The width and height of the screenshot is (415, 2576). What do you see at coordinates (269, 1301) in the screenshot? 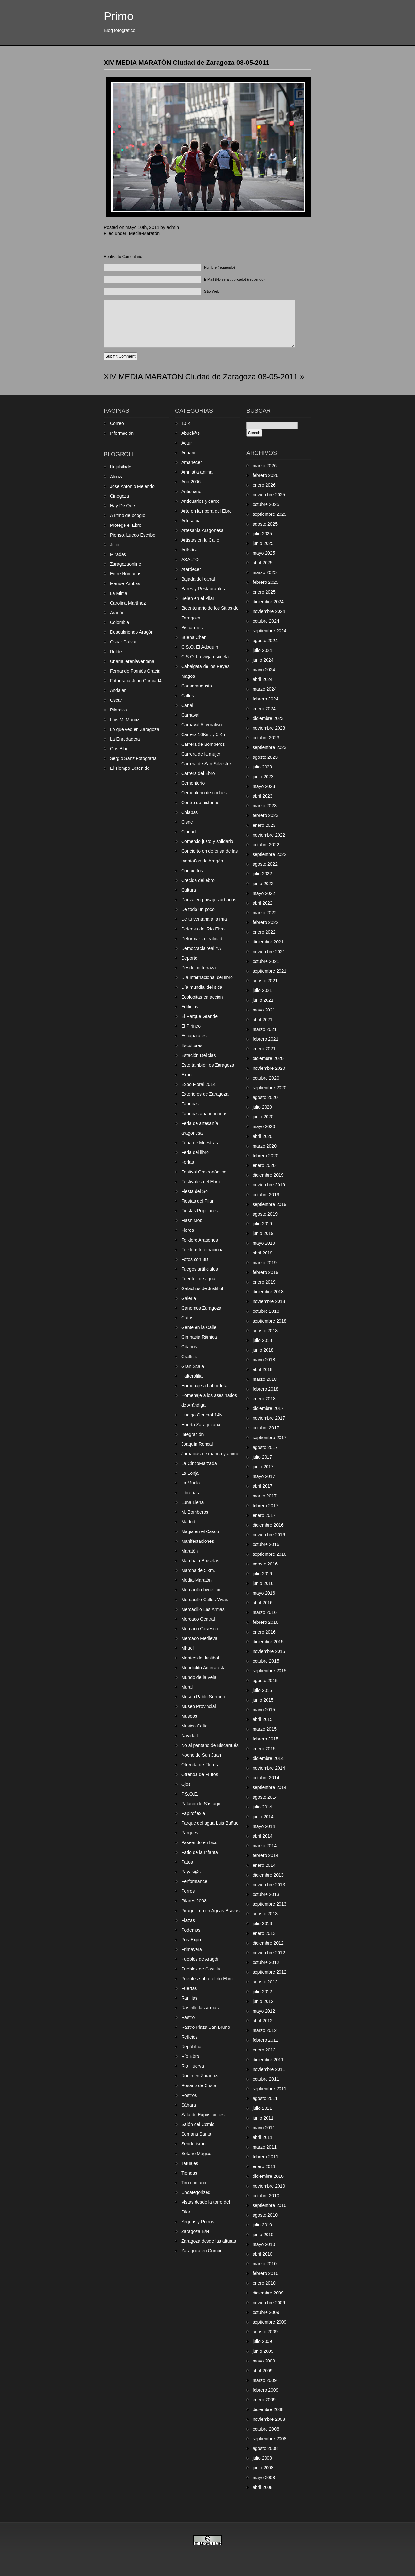
I see `noviembre 2018` at bounding box center [269, 1301].